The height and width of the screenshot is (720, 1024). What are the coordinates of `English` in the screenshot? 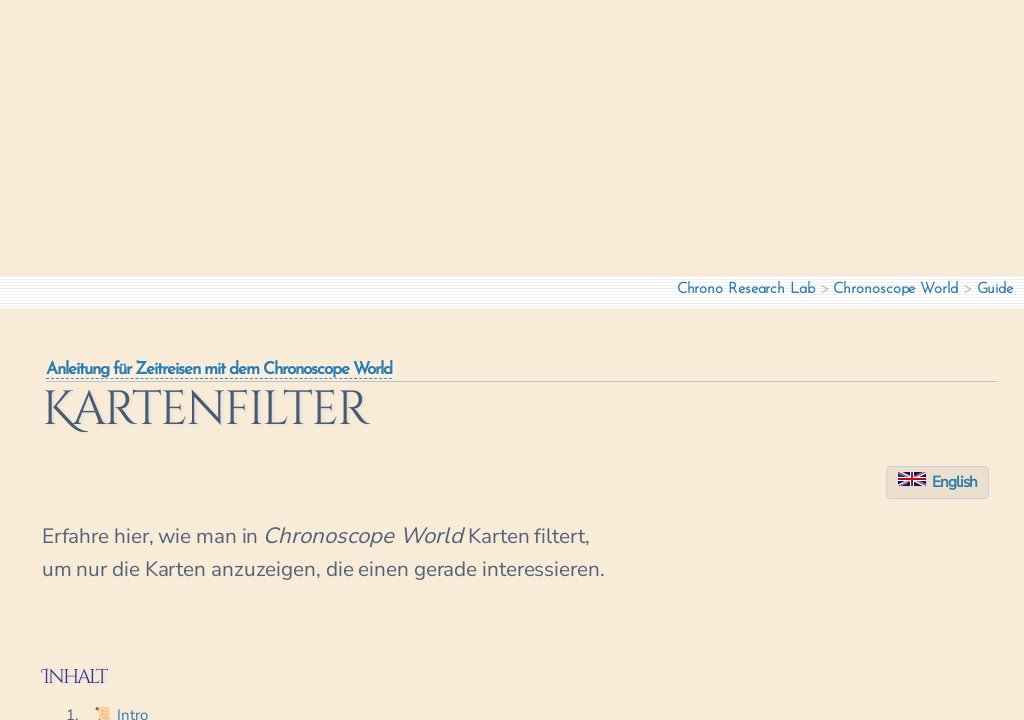 It's located at (937, 481).